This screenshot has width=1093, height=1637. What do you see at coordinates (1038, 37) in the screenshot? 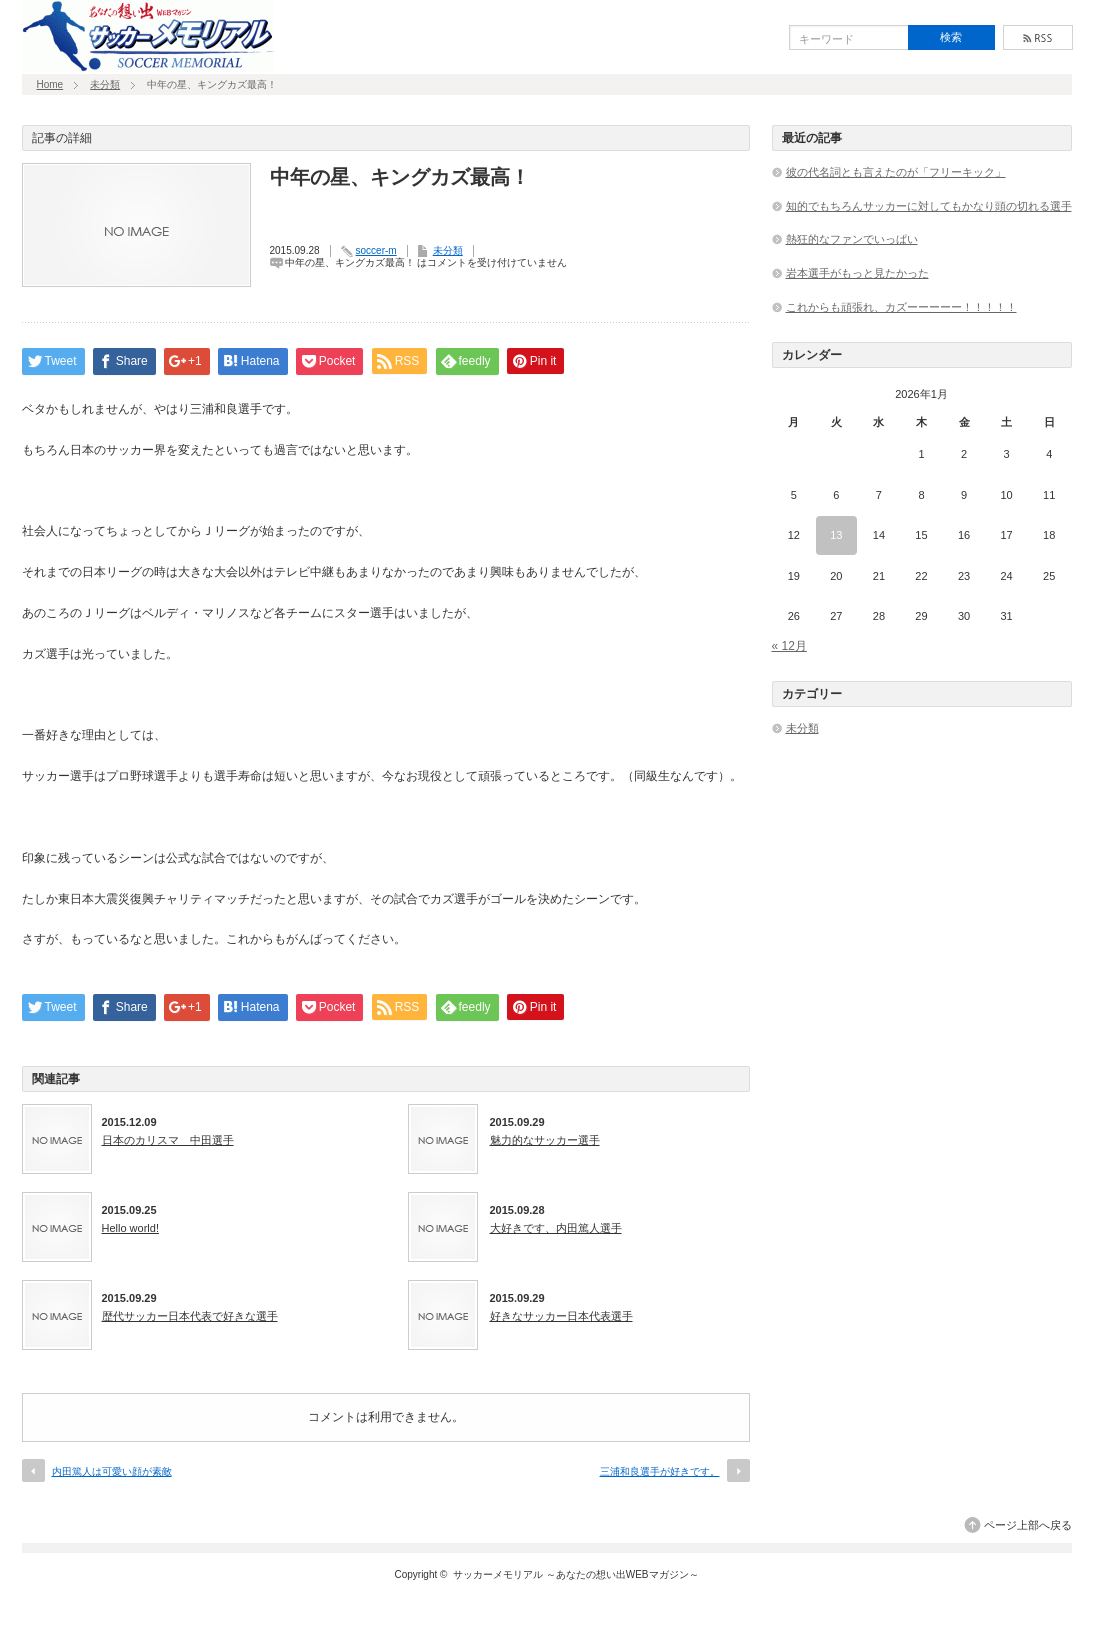
I see `rss` at bounding box center [1038, 37].